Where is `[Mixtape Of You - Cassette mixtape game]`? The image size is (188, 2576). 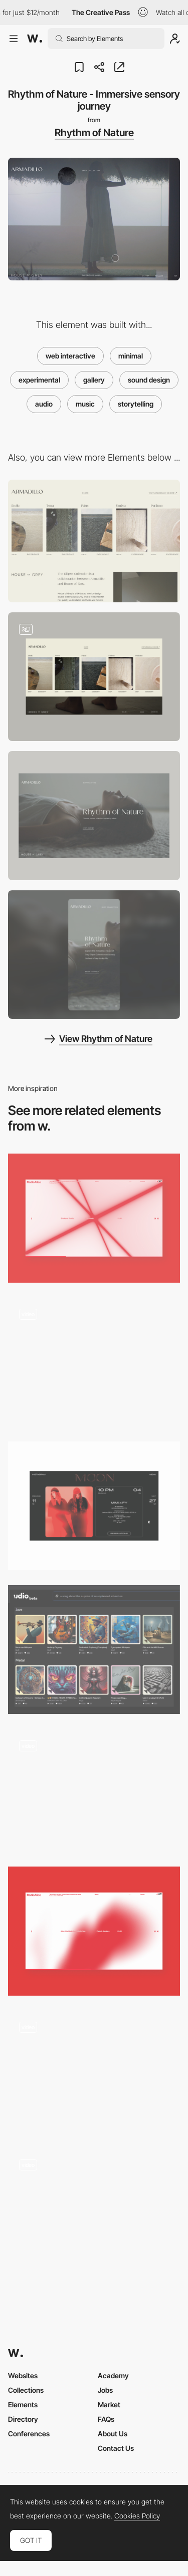 [Mixtape Of You - Cassette mixtape game] is located at coordinates (94, 1790).